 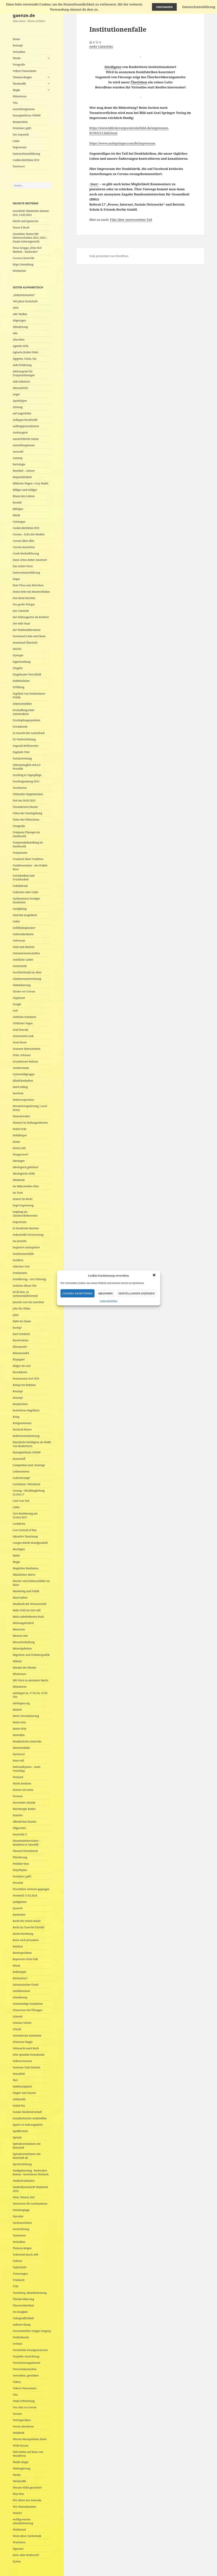 I want to click on mitsingen.org, so click(x=21, y=1703).